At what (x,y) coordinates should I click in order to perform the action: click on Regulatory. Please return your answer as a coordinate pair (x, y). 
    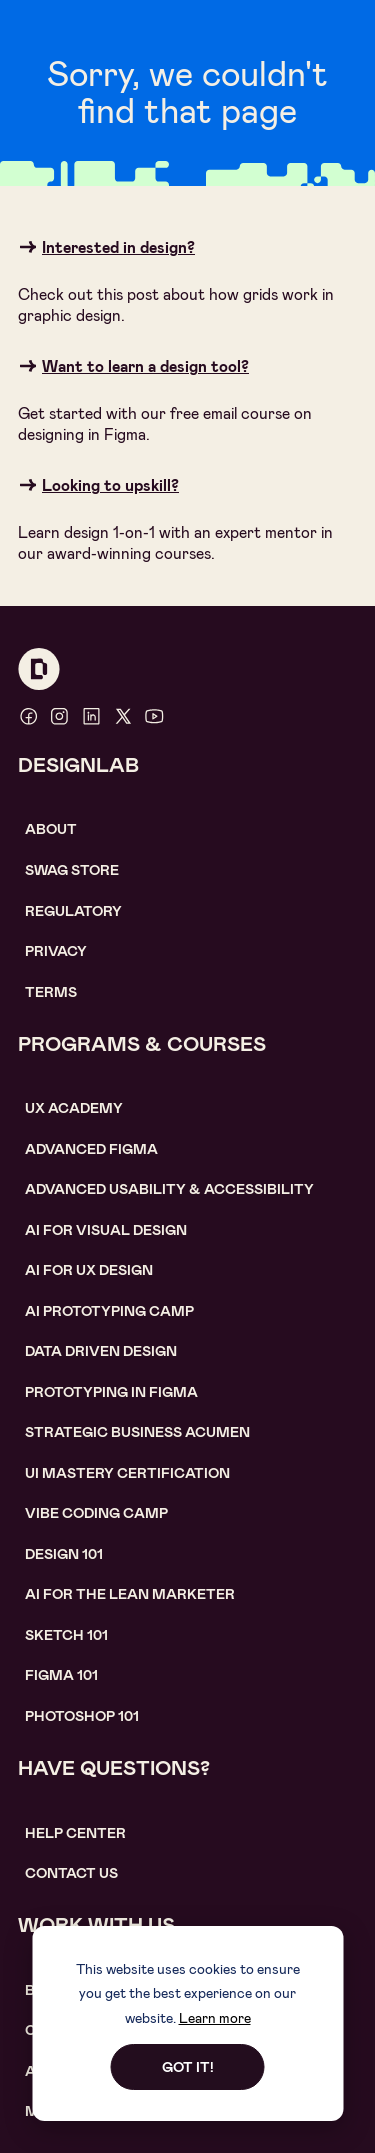
    Looking at the image, I should click on (73, 911).